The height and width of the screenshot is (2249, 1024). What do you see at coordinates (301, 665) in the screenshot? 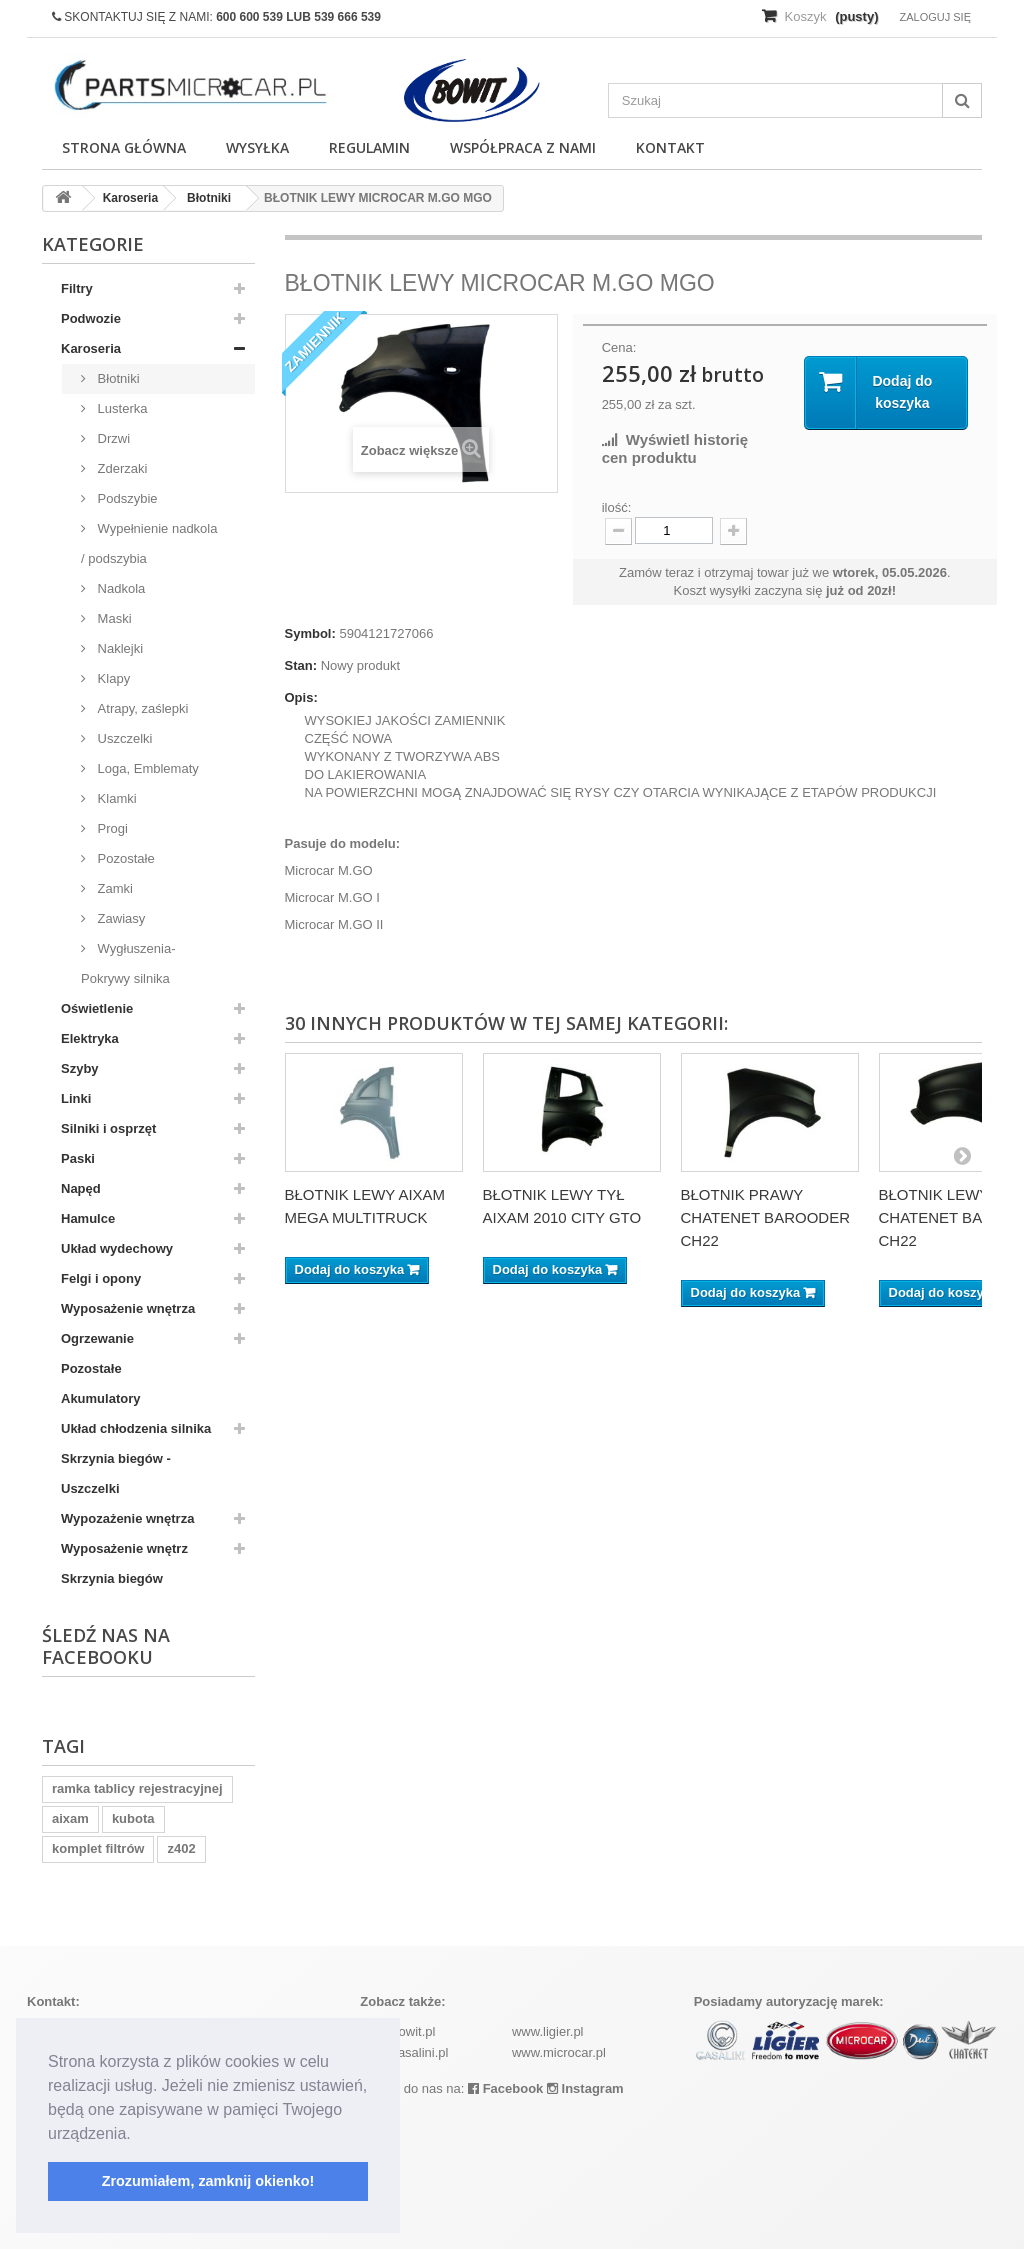
I see `Stan:` at bounding box center [301, 665].